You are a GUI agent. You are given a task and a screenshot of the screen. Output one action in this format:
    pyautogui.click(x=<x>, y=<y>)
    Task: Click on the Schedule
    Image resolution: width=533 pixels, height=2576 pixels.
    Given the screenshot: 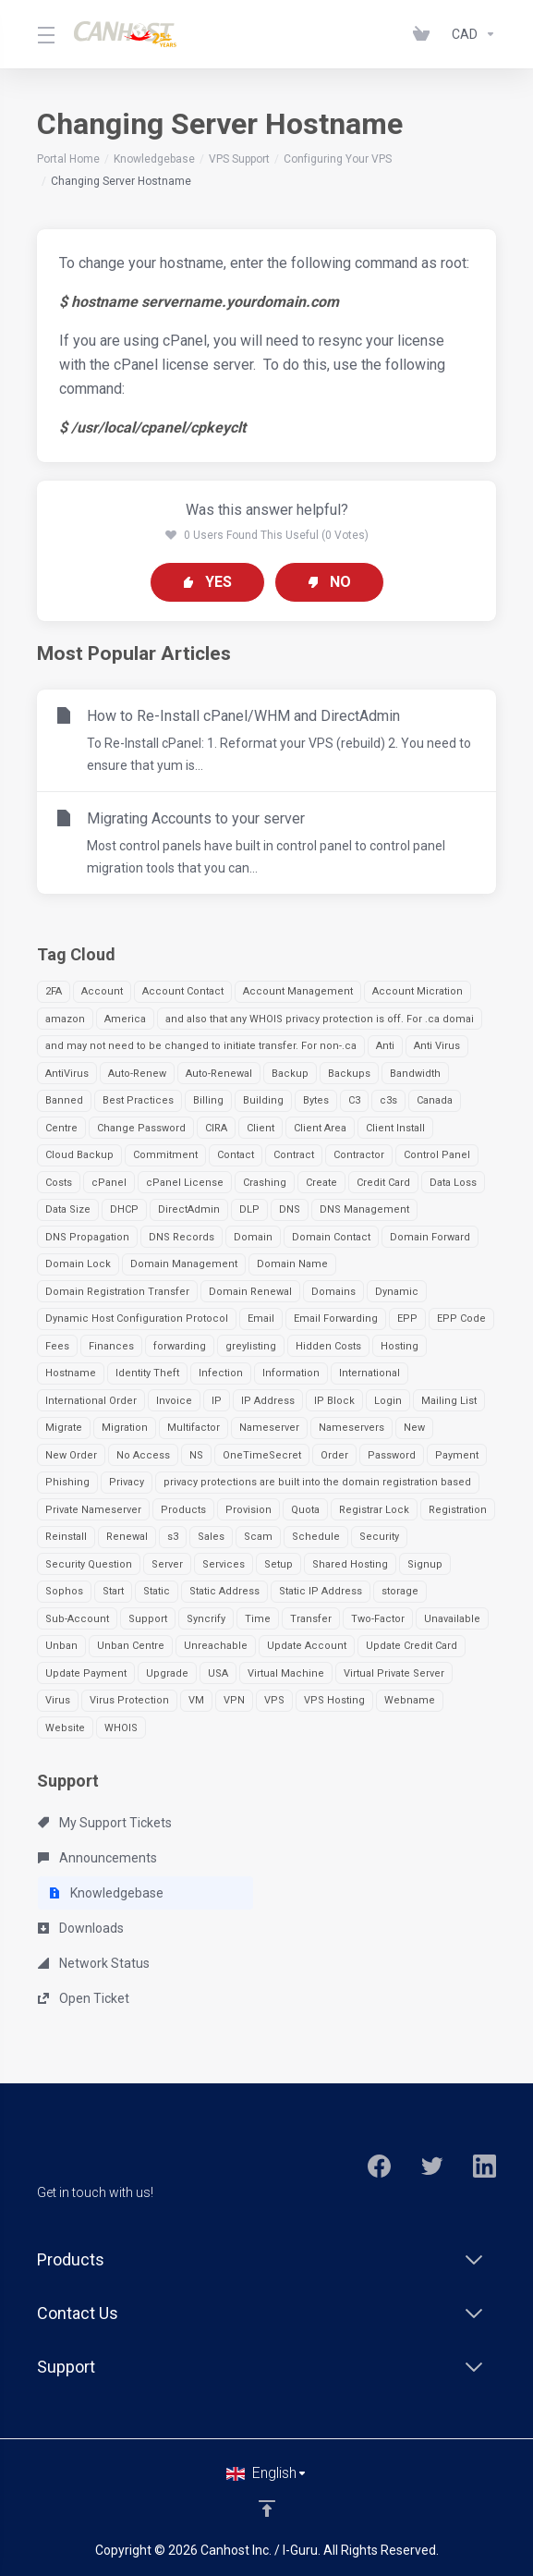 What is the action you would take?
    pyautogui.click(x=316, y=1537)
    